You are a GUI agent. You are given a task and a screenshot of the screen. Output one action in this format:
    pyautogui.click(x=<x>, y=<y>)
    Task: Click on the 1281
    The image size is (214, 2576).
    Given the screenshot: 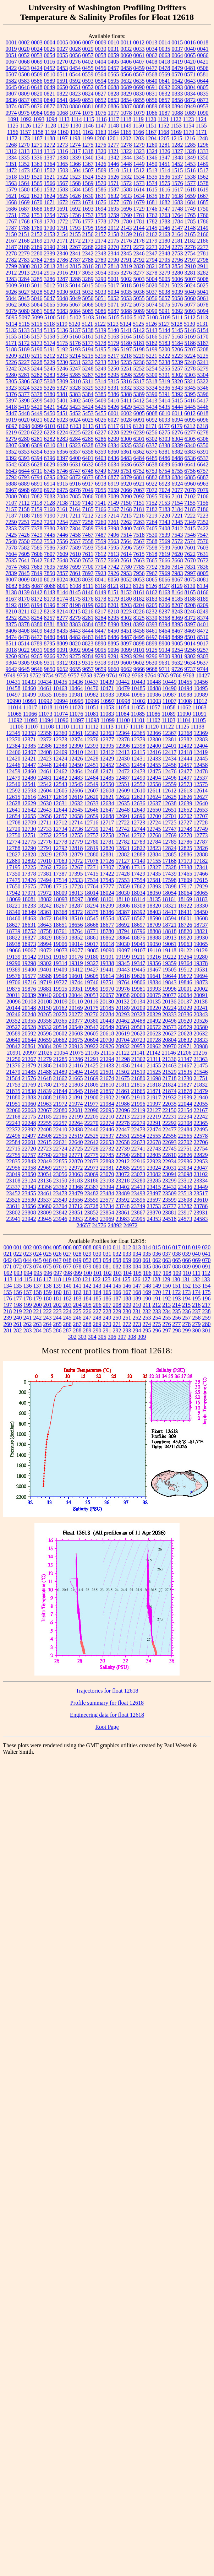 What is the action you would take?
    pyautogui.click(x=164, y=145)
    